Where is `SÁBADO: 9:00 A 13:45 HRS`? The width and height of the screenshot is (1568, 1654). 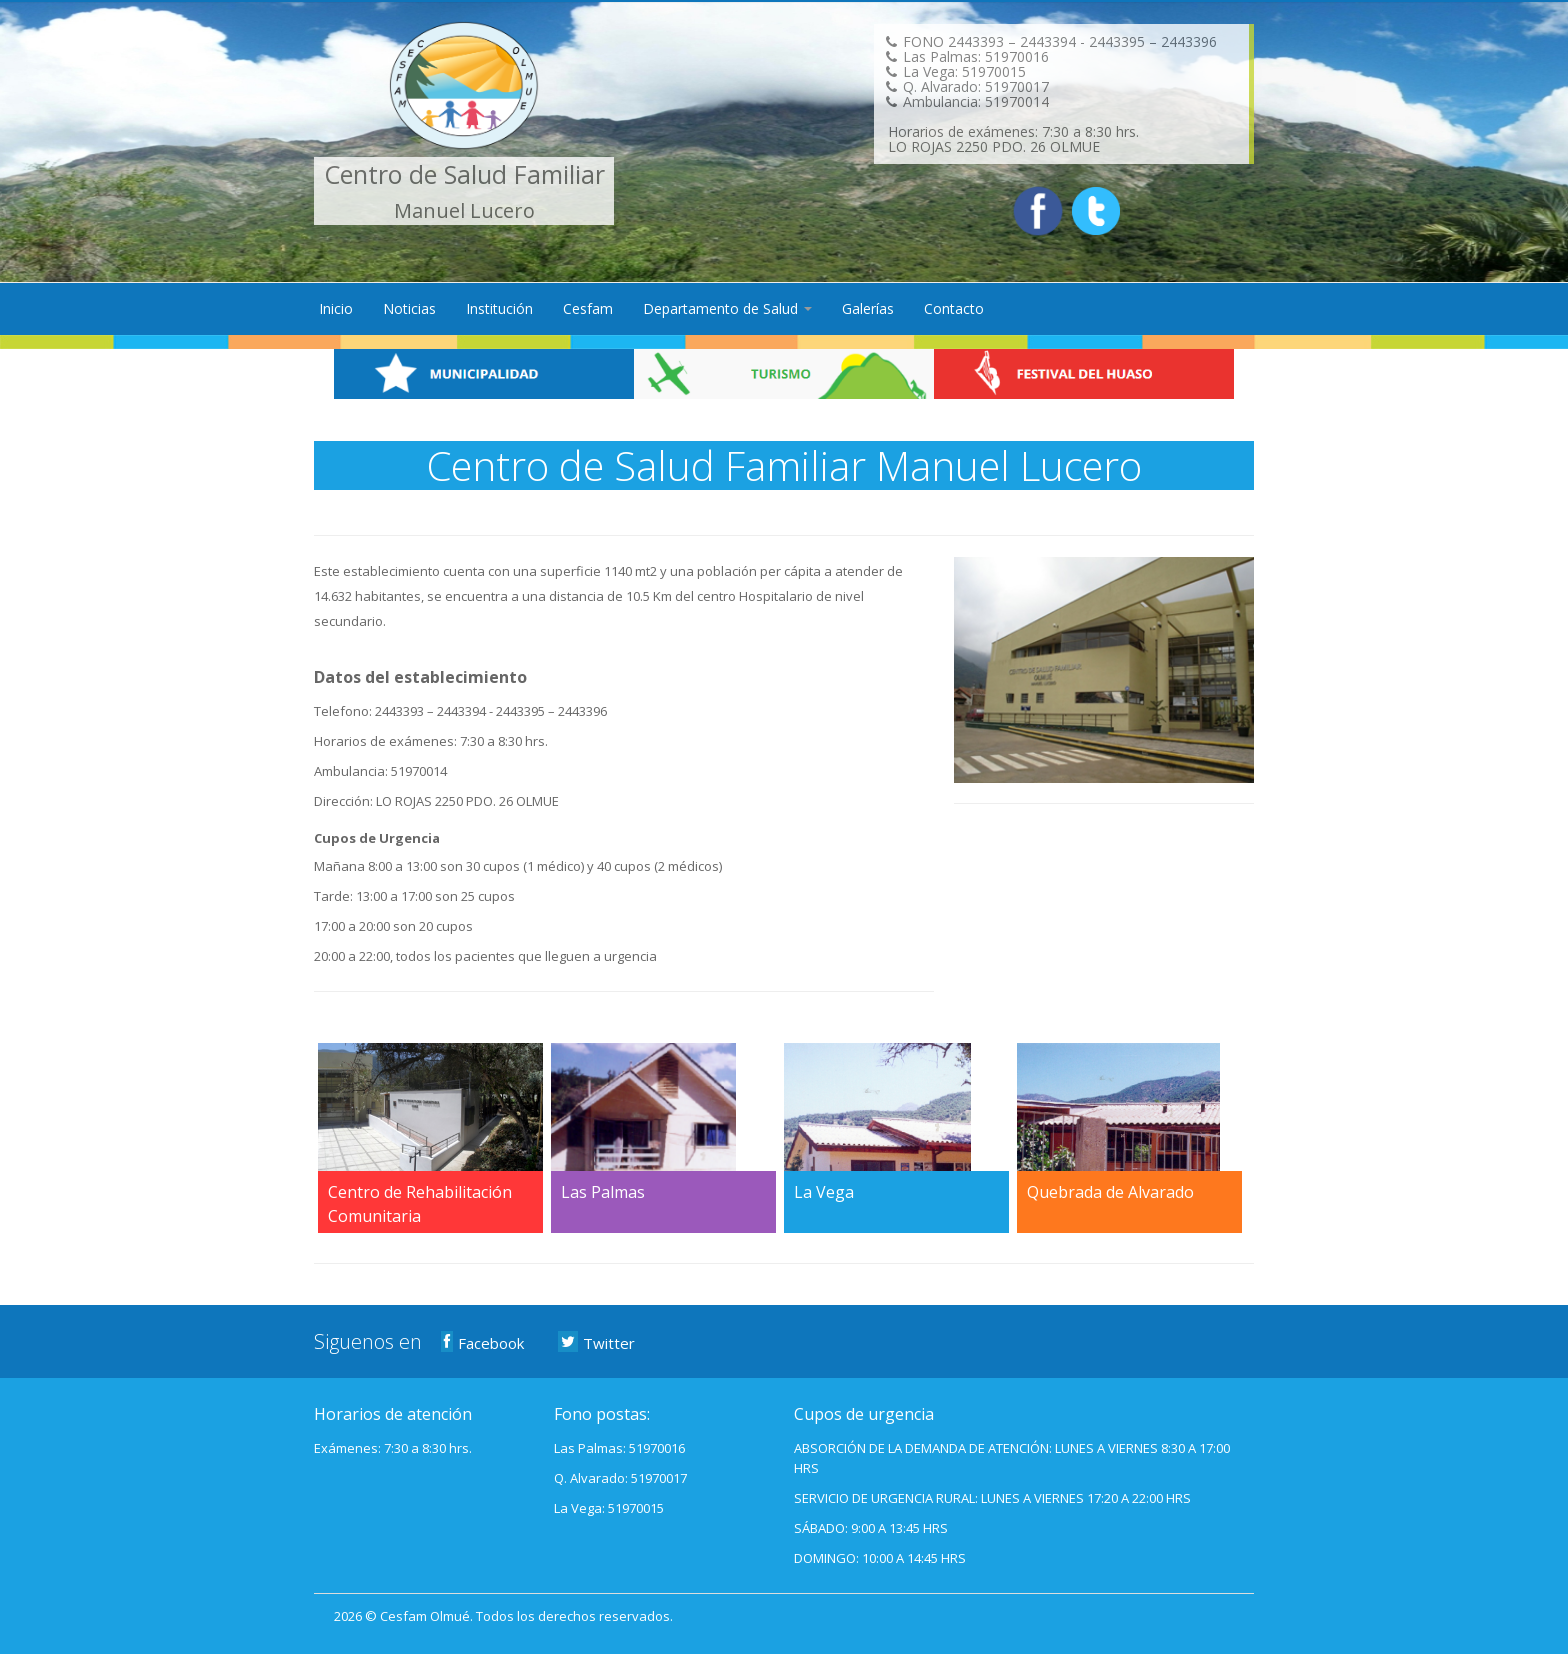
SÁBADO: 9:00 A 13:45 HRS is located at coordinates (871, 1528).